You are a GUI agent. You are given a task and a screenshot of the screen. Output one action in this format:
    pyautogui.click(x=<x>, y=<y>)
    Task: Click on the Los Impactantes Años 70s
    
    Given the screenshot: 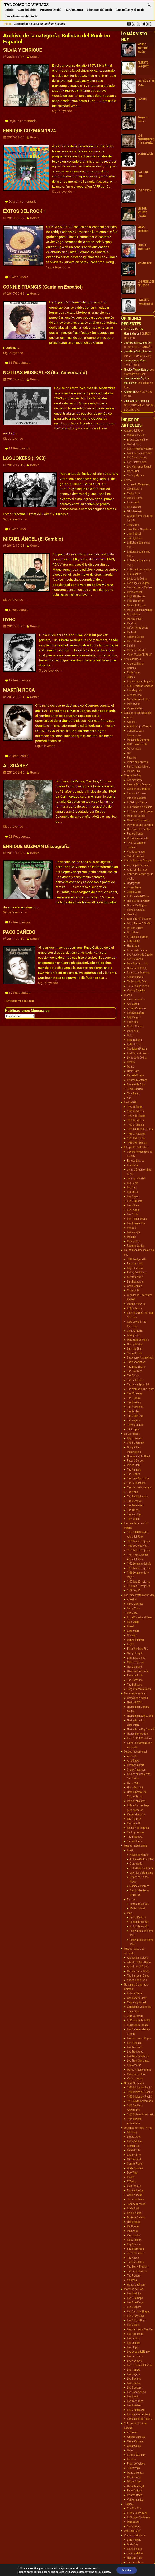 What is the action you would take?
    pyautogui.click(x=139, y=1595)
    